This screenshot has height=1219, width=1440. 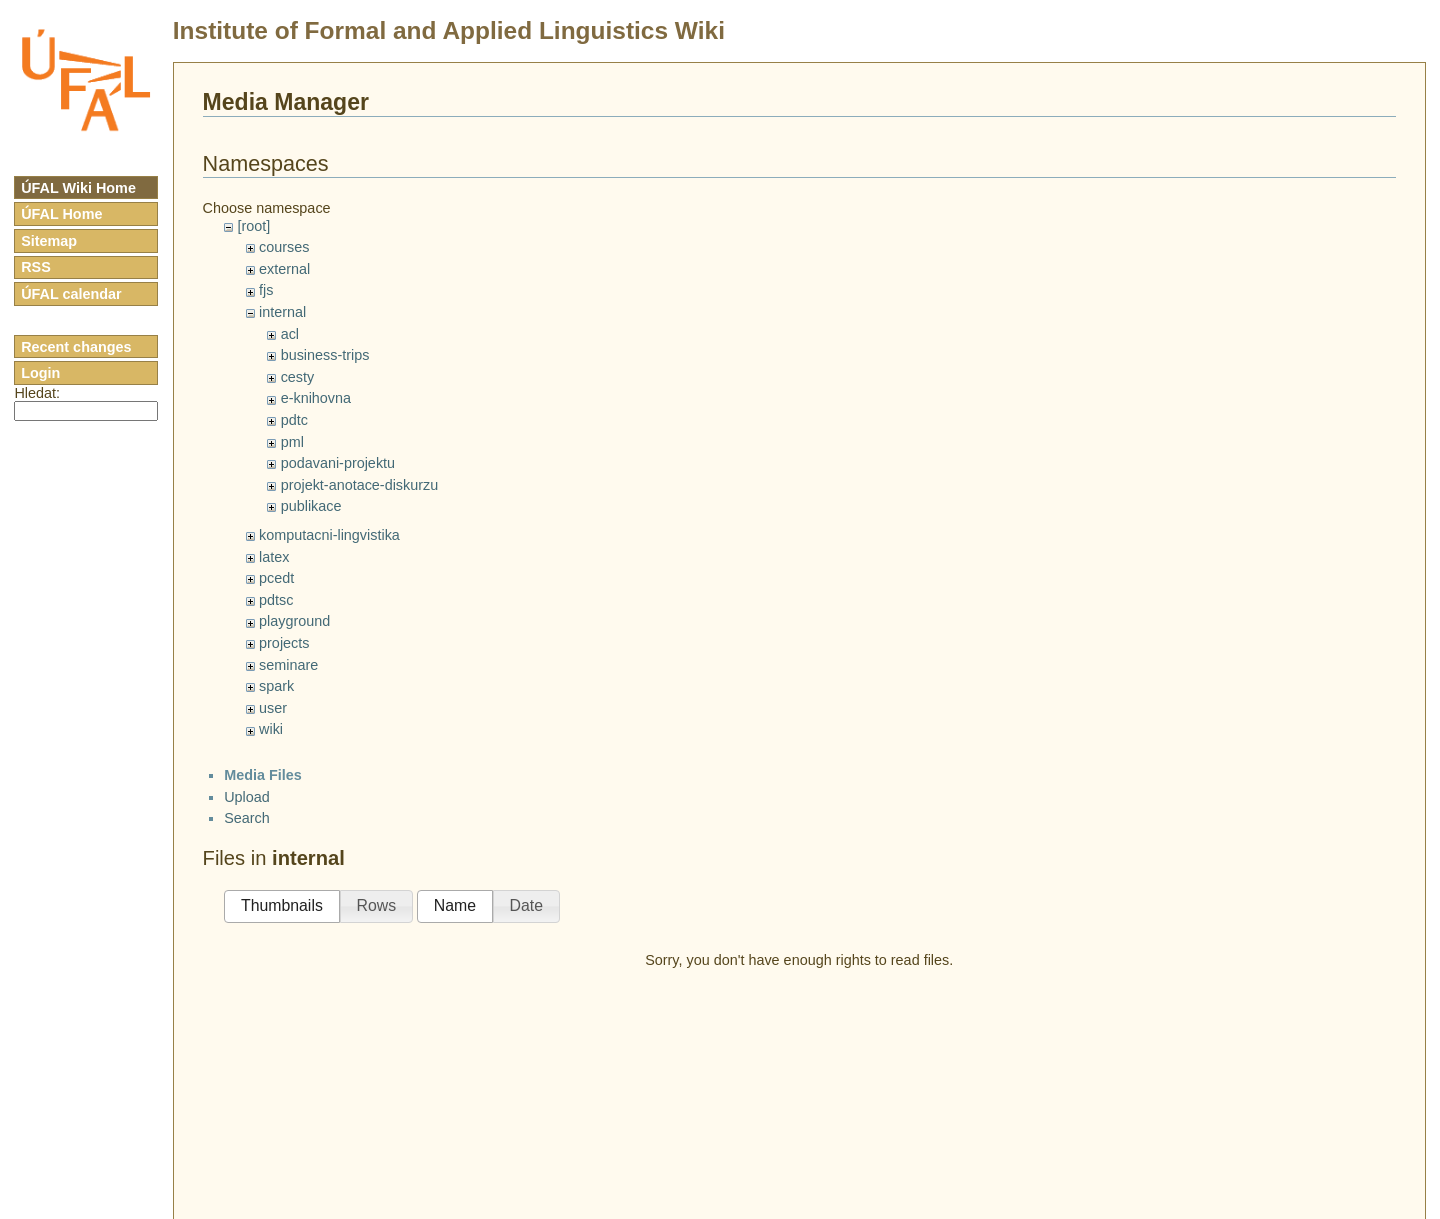 I want to click on publikace, so click(x=311, y=506).